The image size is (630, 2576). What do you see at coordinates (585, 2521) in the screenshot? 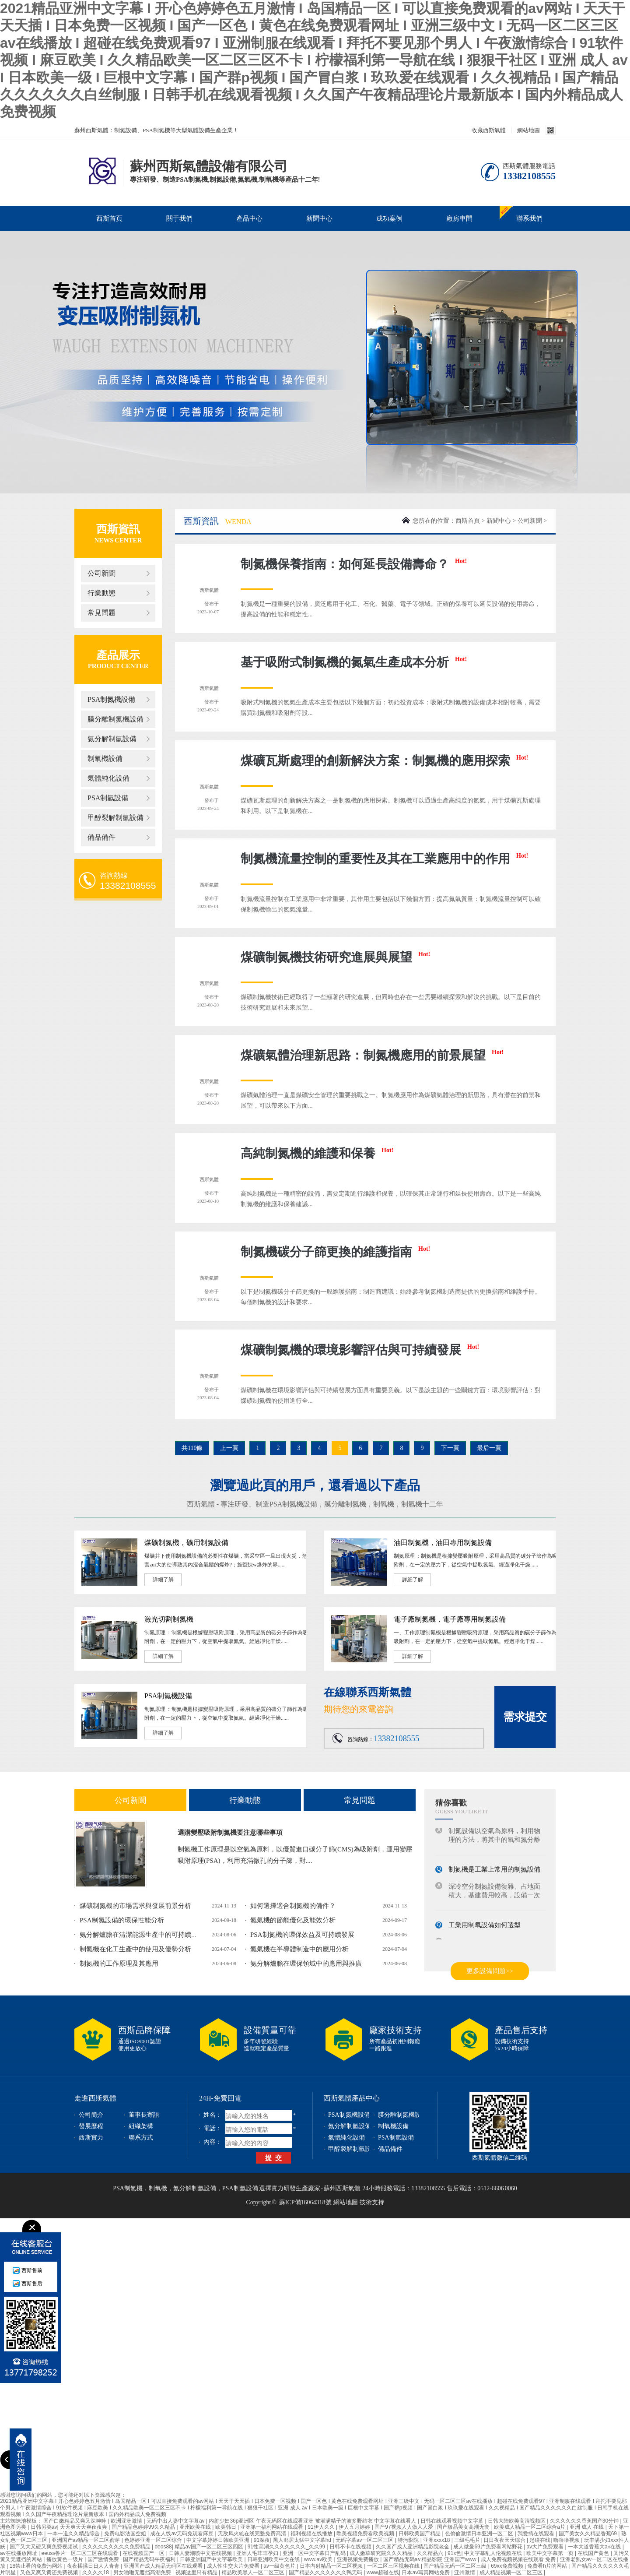
I see `久久久久久久香蕉国产30分钟` at bounding box center [585, 2521].